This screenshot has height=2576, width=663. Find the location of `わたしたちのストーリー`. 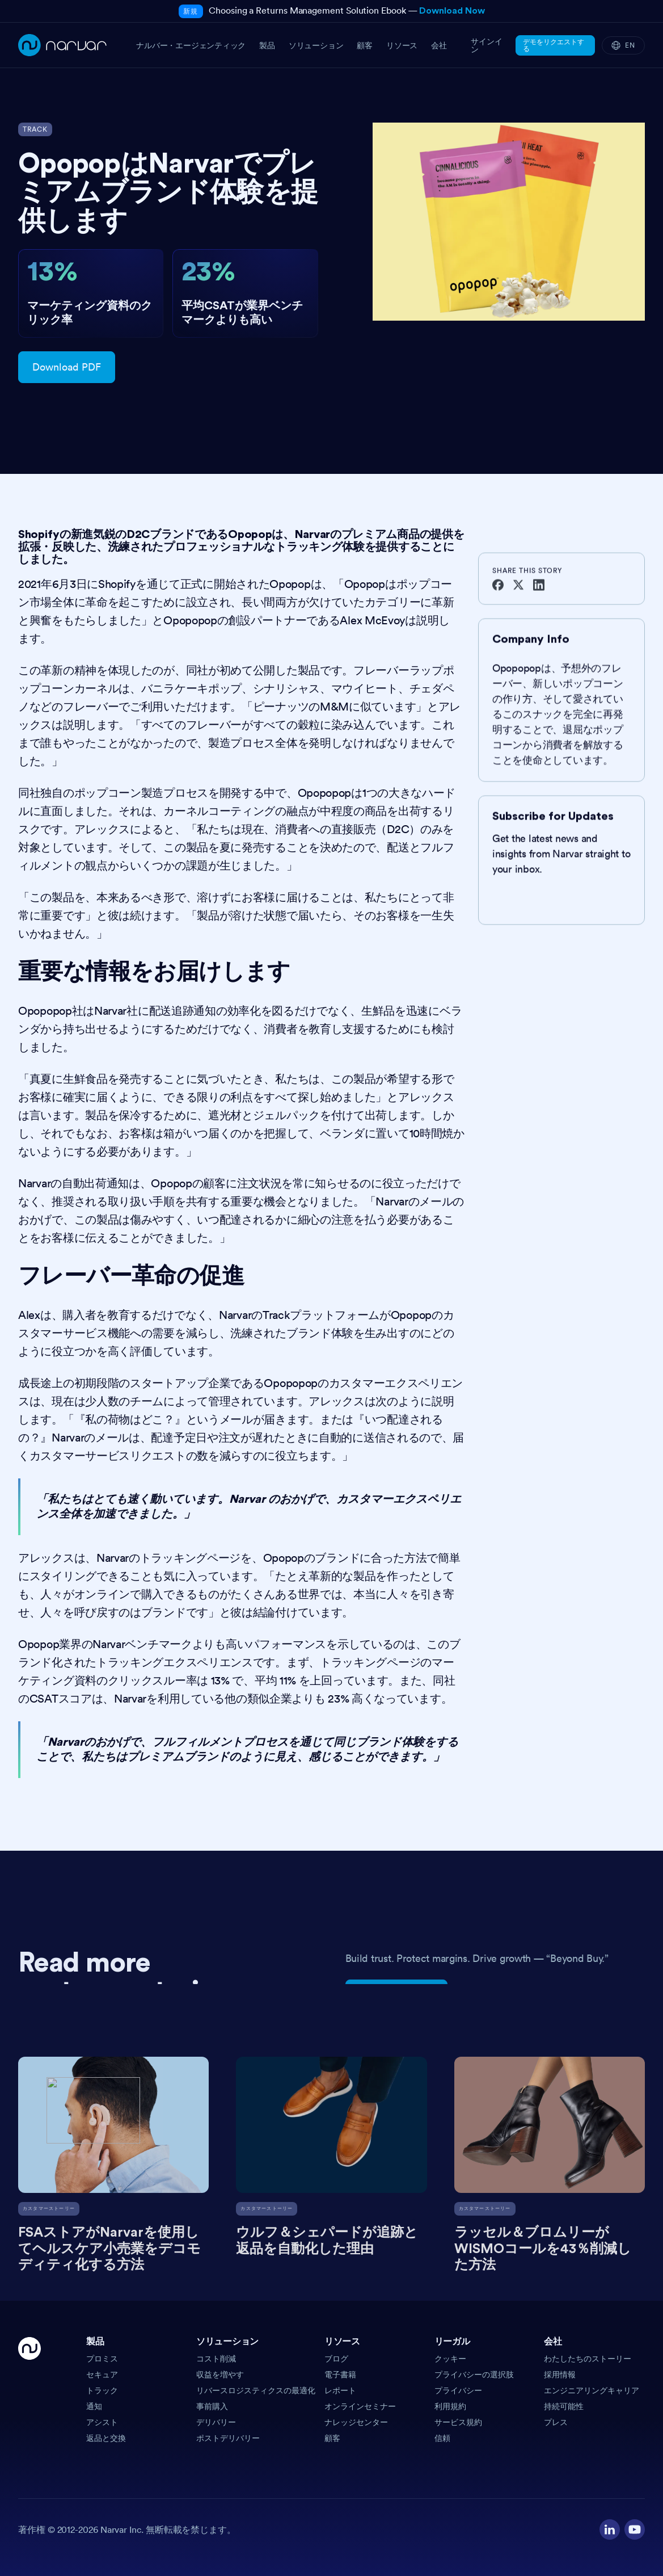

わたしたちのストーリー is located at coordinates (587, 2359).